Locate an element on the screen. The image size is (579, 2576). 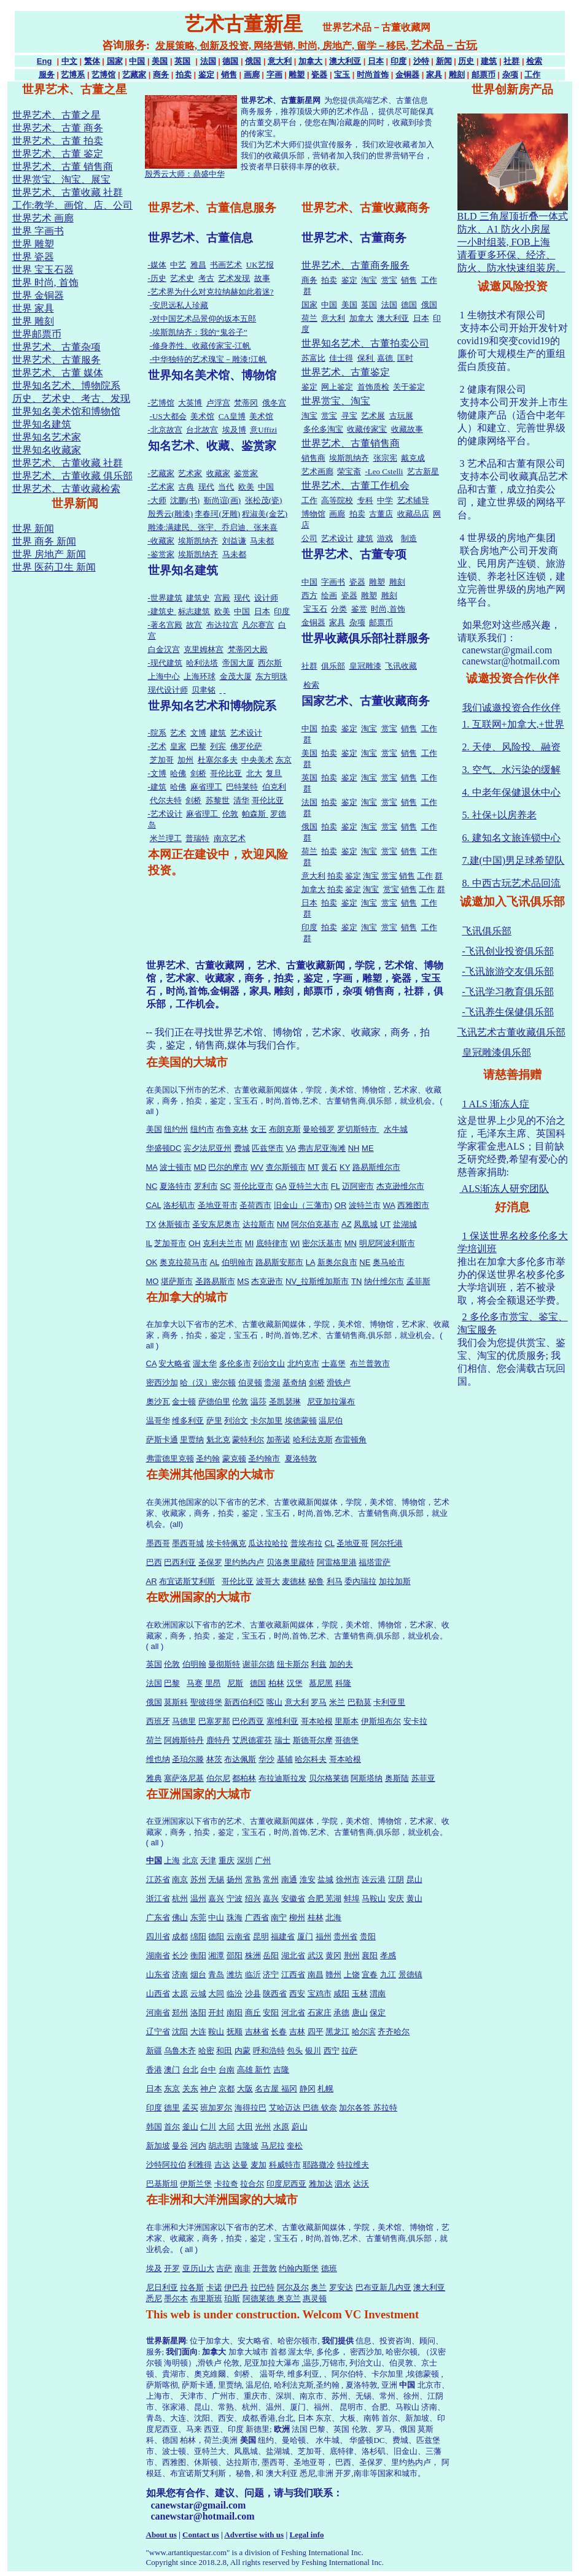
夏洛特市 is located at coordinates (176, 1186).